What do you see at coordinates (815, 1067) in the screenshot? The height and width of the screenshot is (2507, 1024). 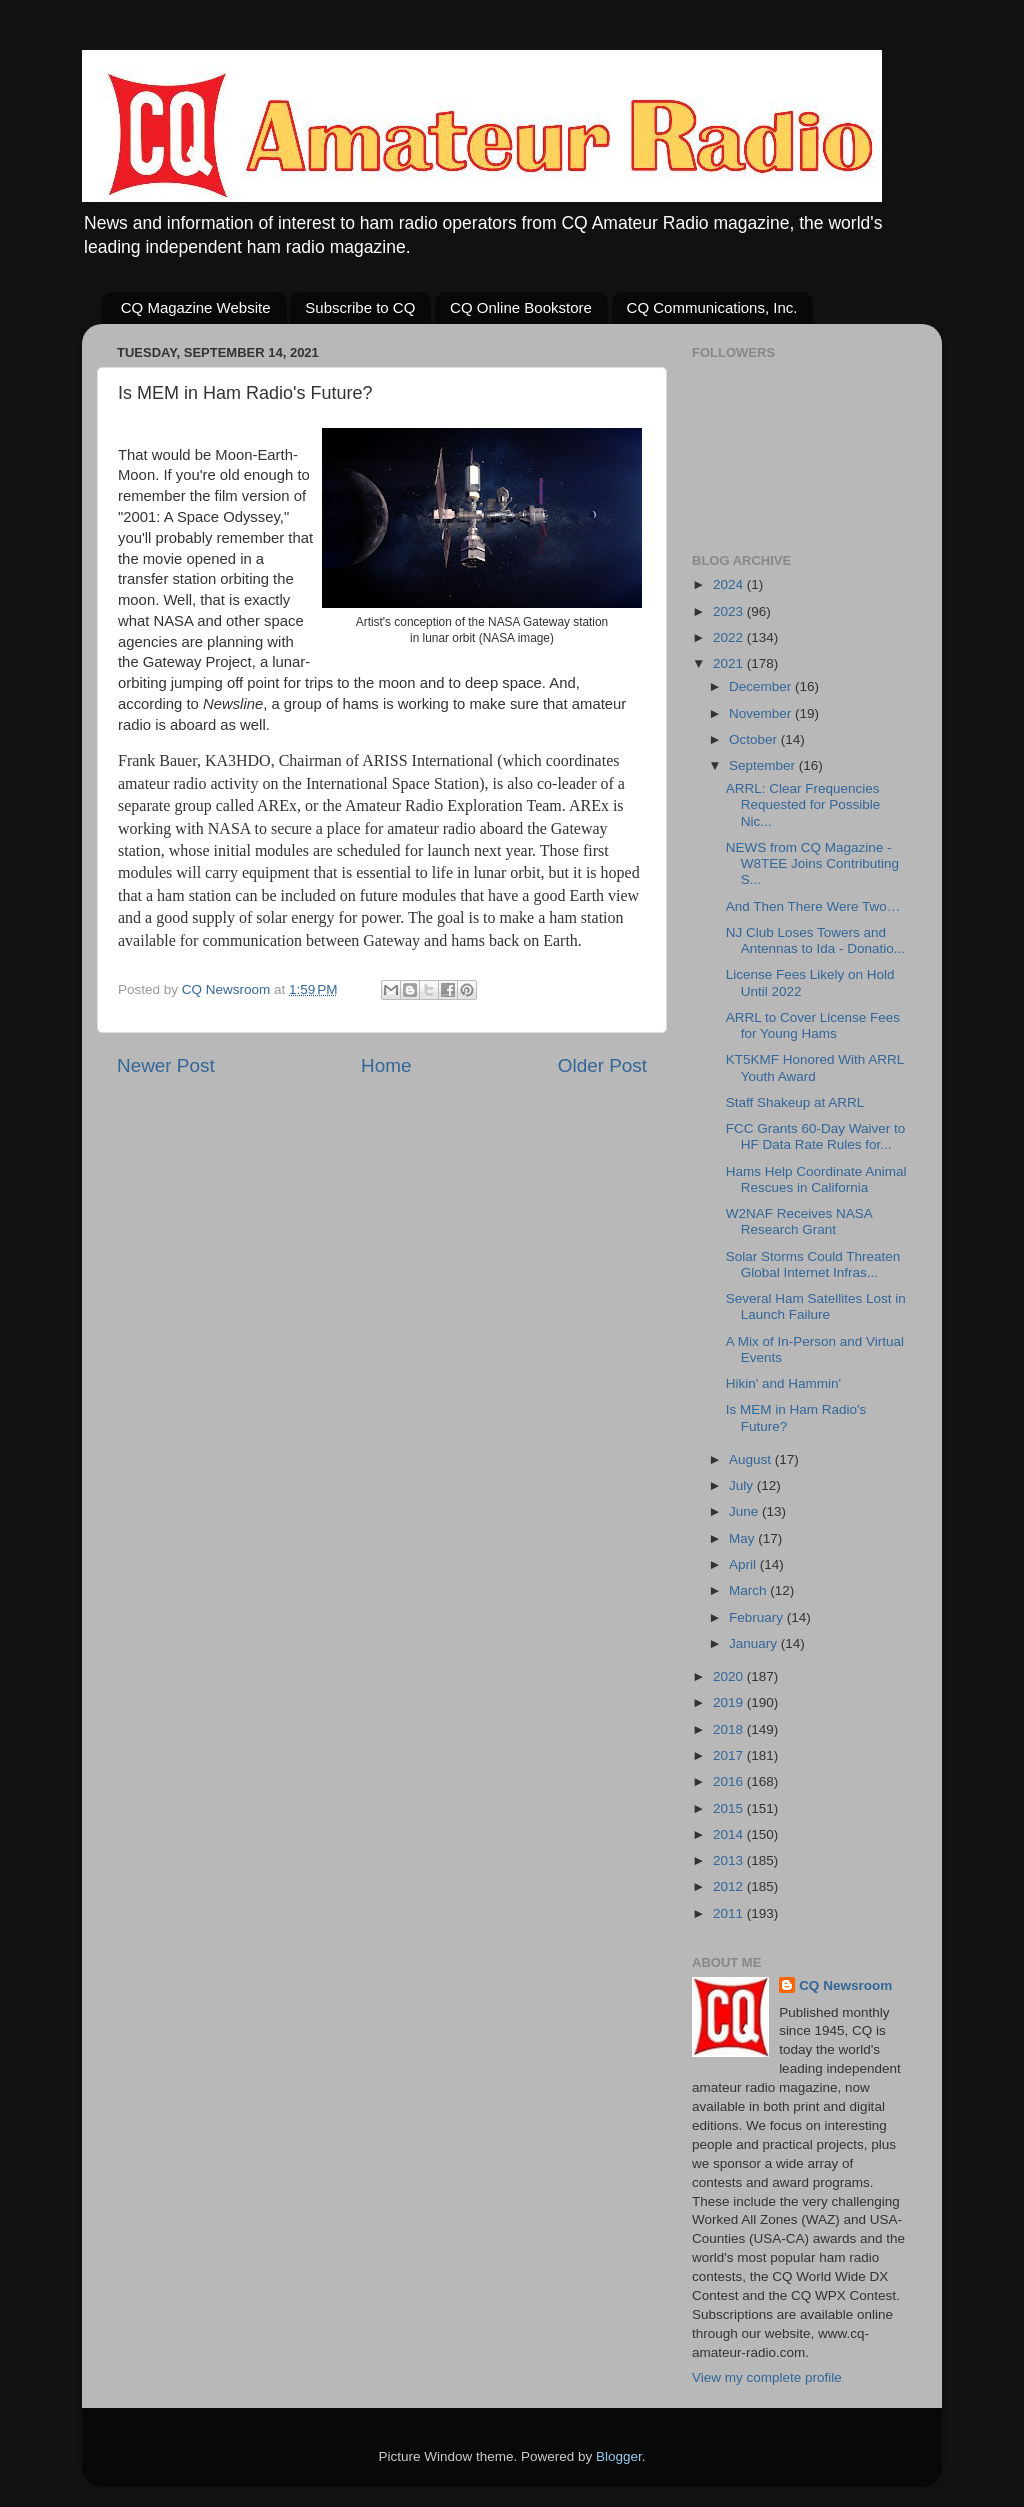 I see `KT5KMF Honored With ARRL Youth Award` at bounding box center [815, 1067].